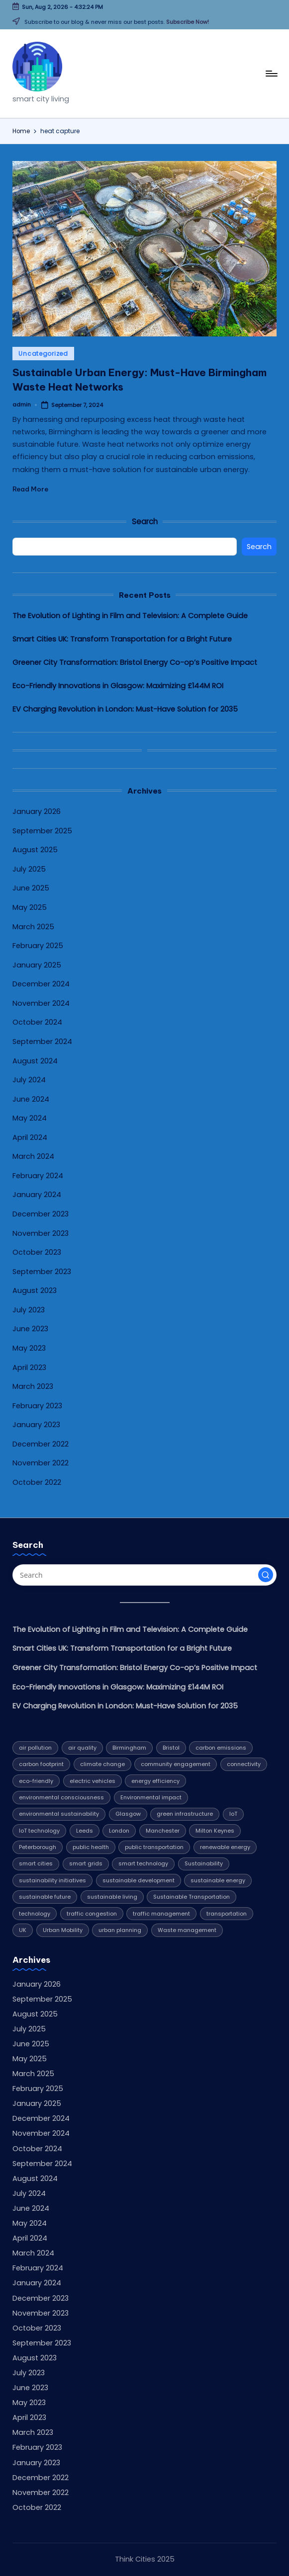 This screenshot has width=289, height=2576. I want to click on eco-friendly [eco-friendly (7 items)], so click(36, 1781).